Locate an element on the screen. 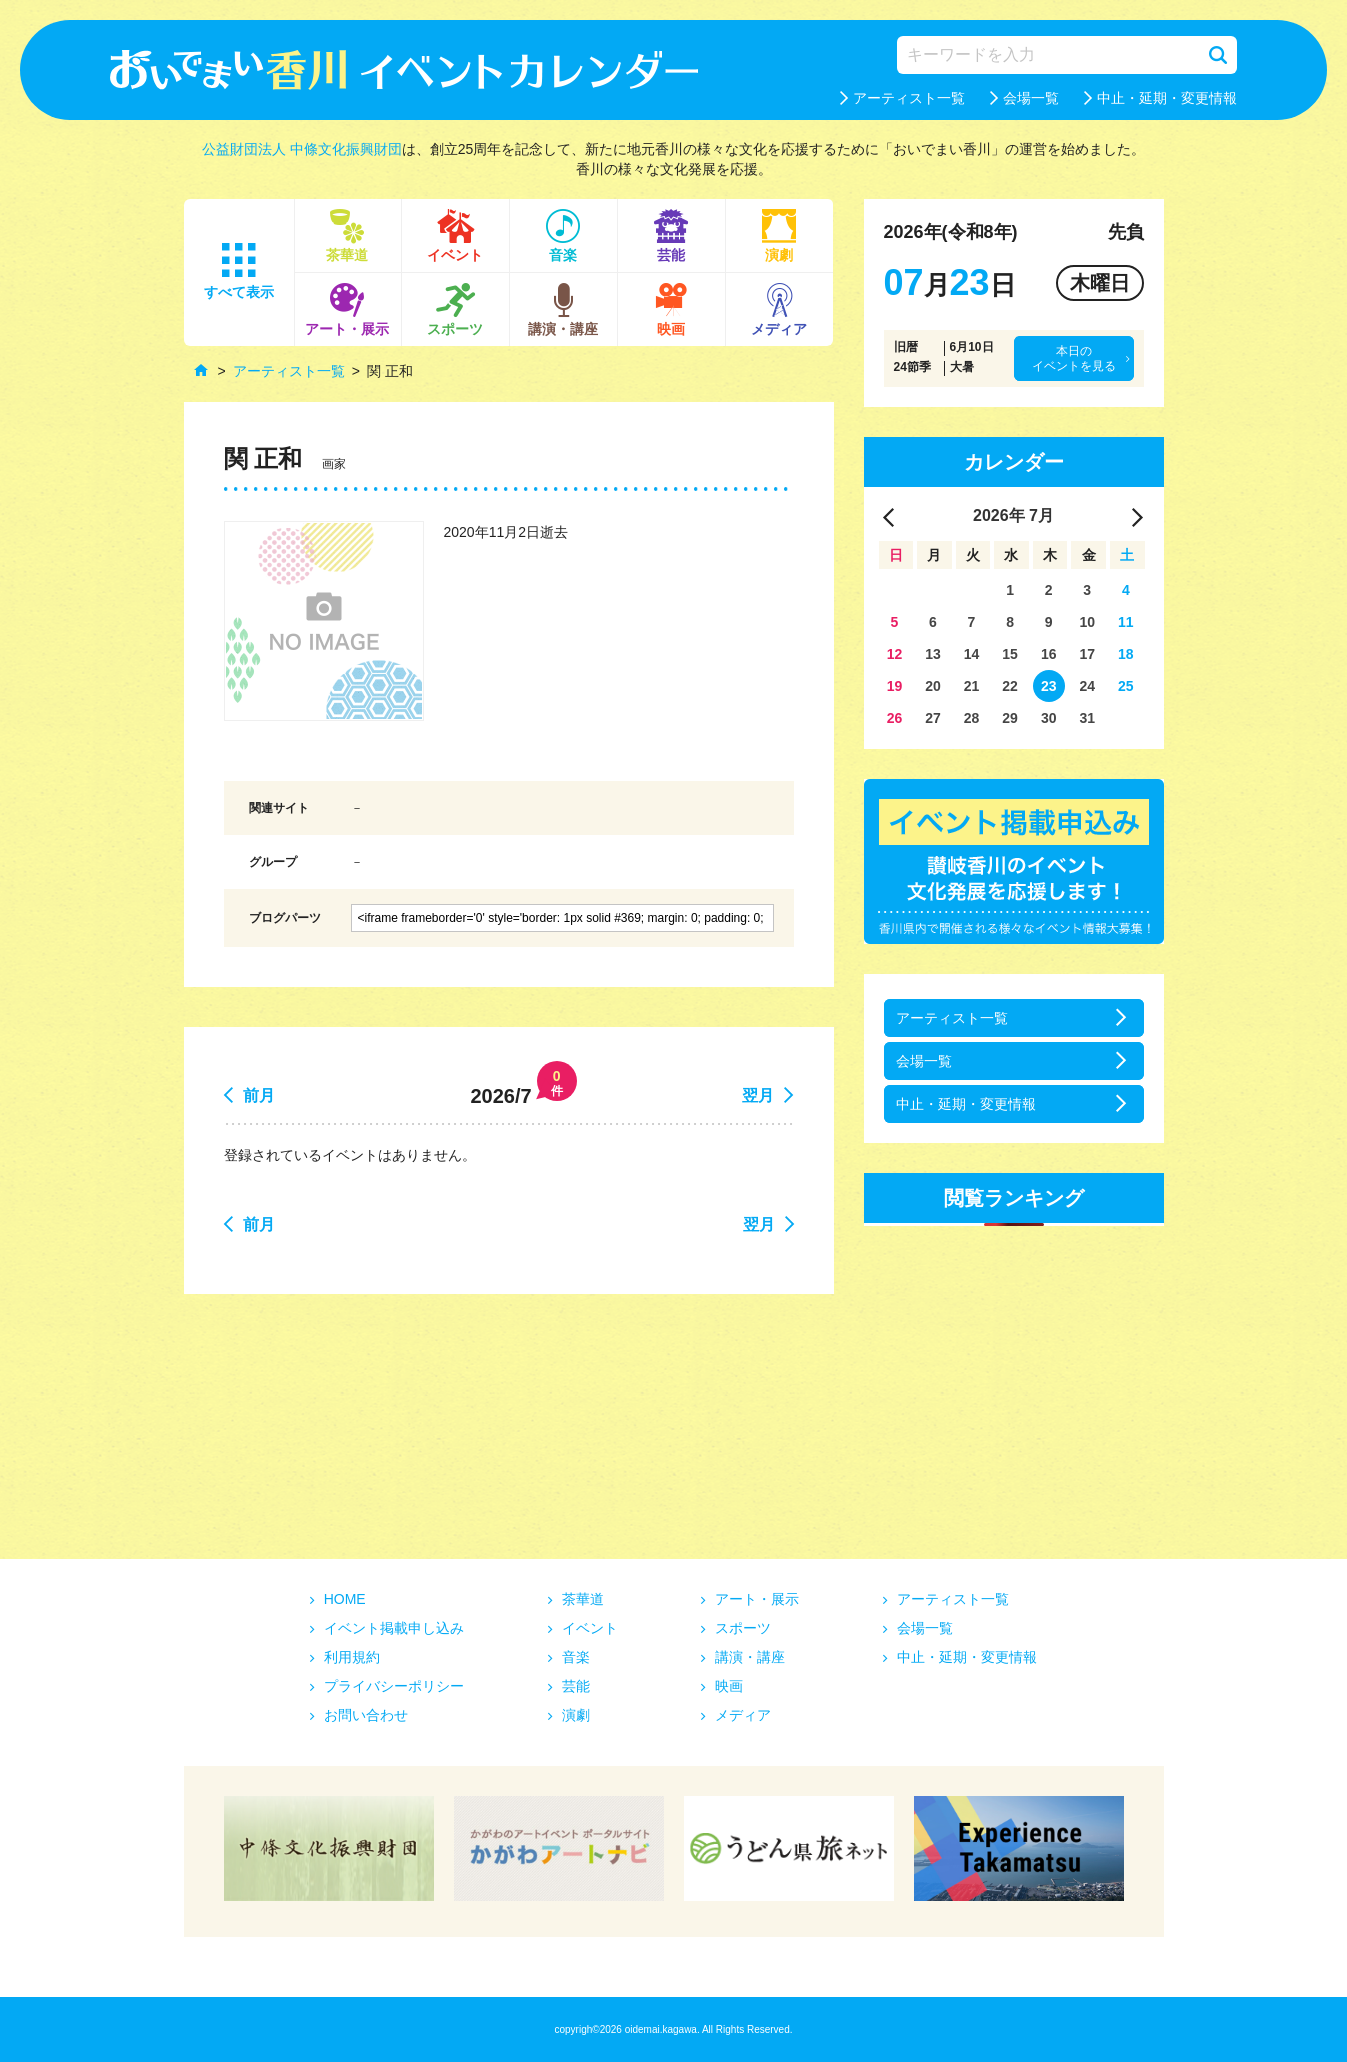  10 is located at coordinates (1087, 622).